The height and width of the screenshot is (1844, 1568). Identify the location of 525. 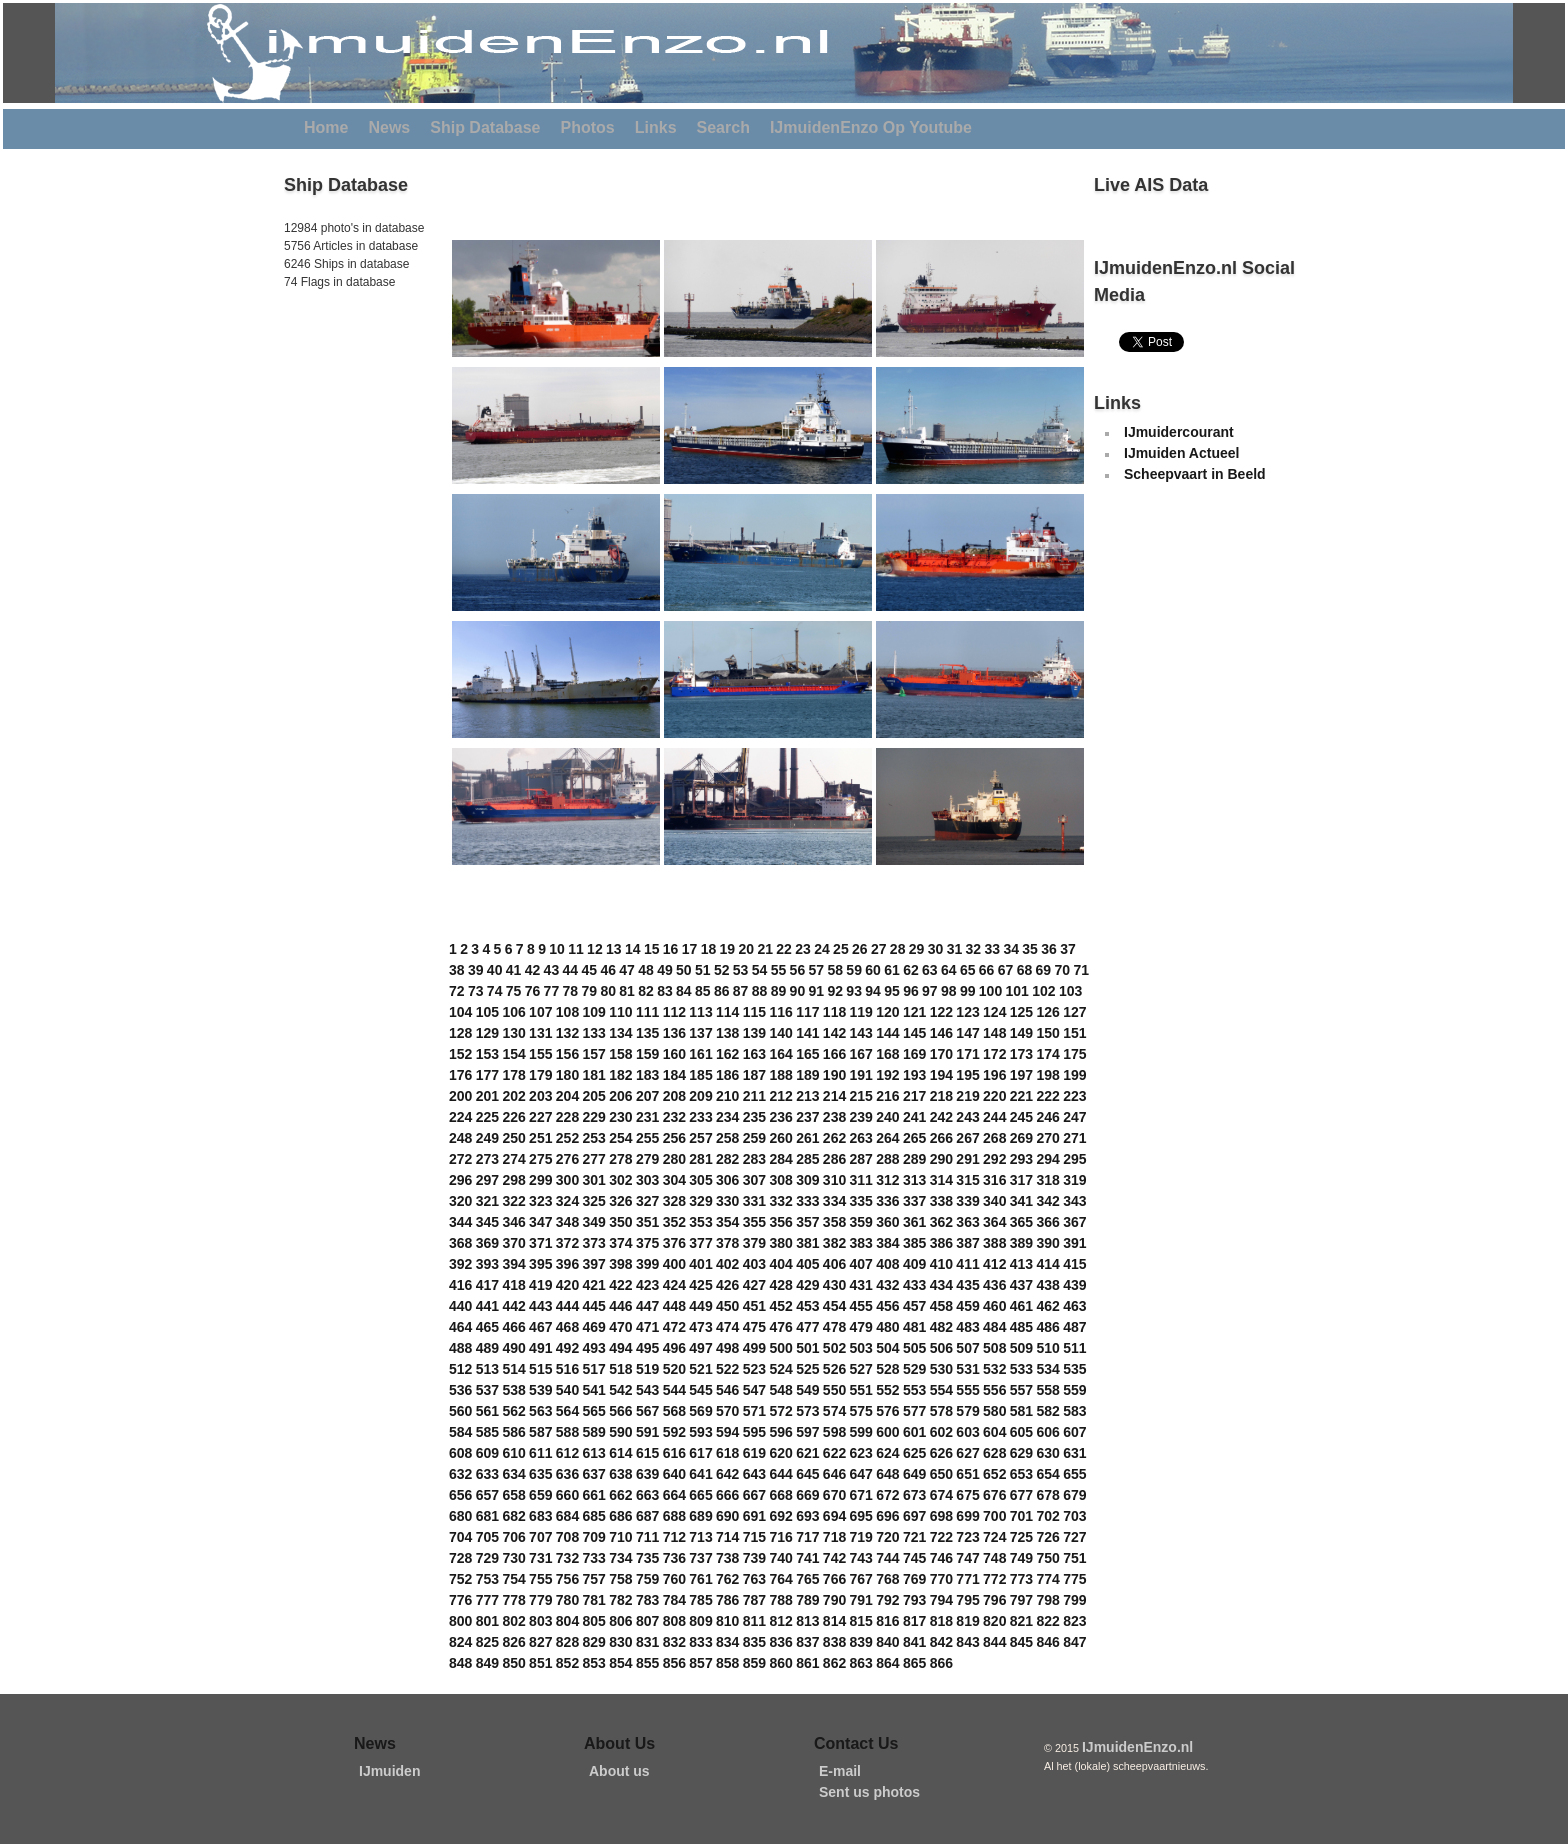
(807, 1369).